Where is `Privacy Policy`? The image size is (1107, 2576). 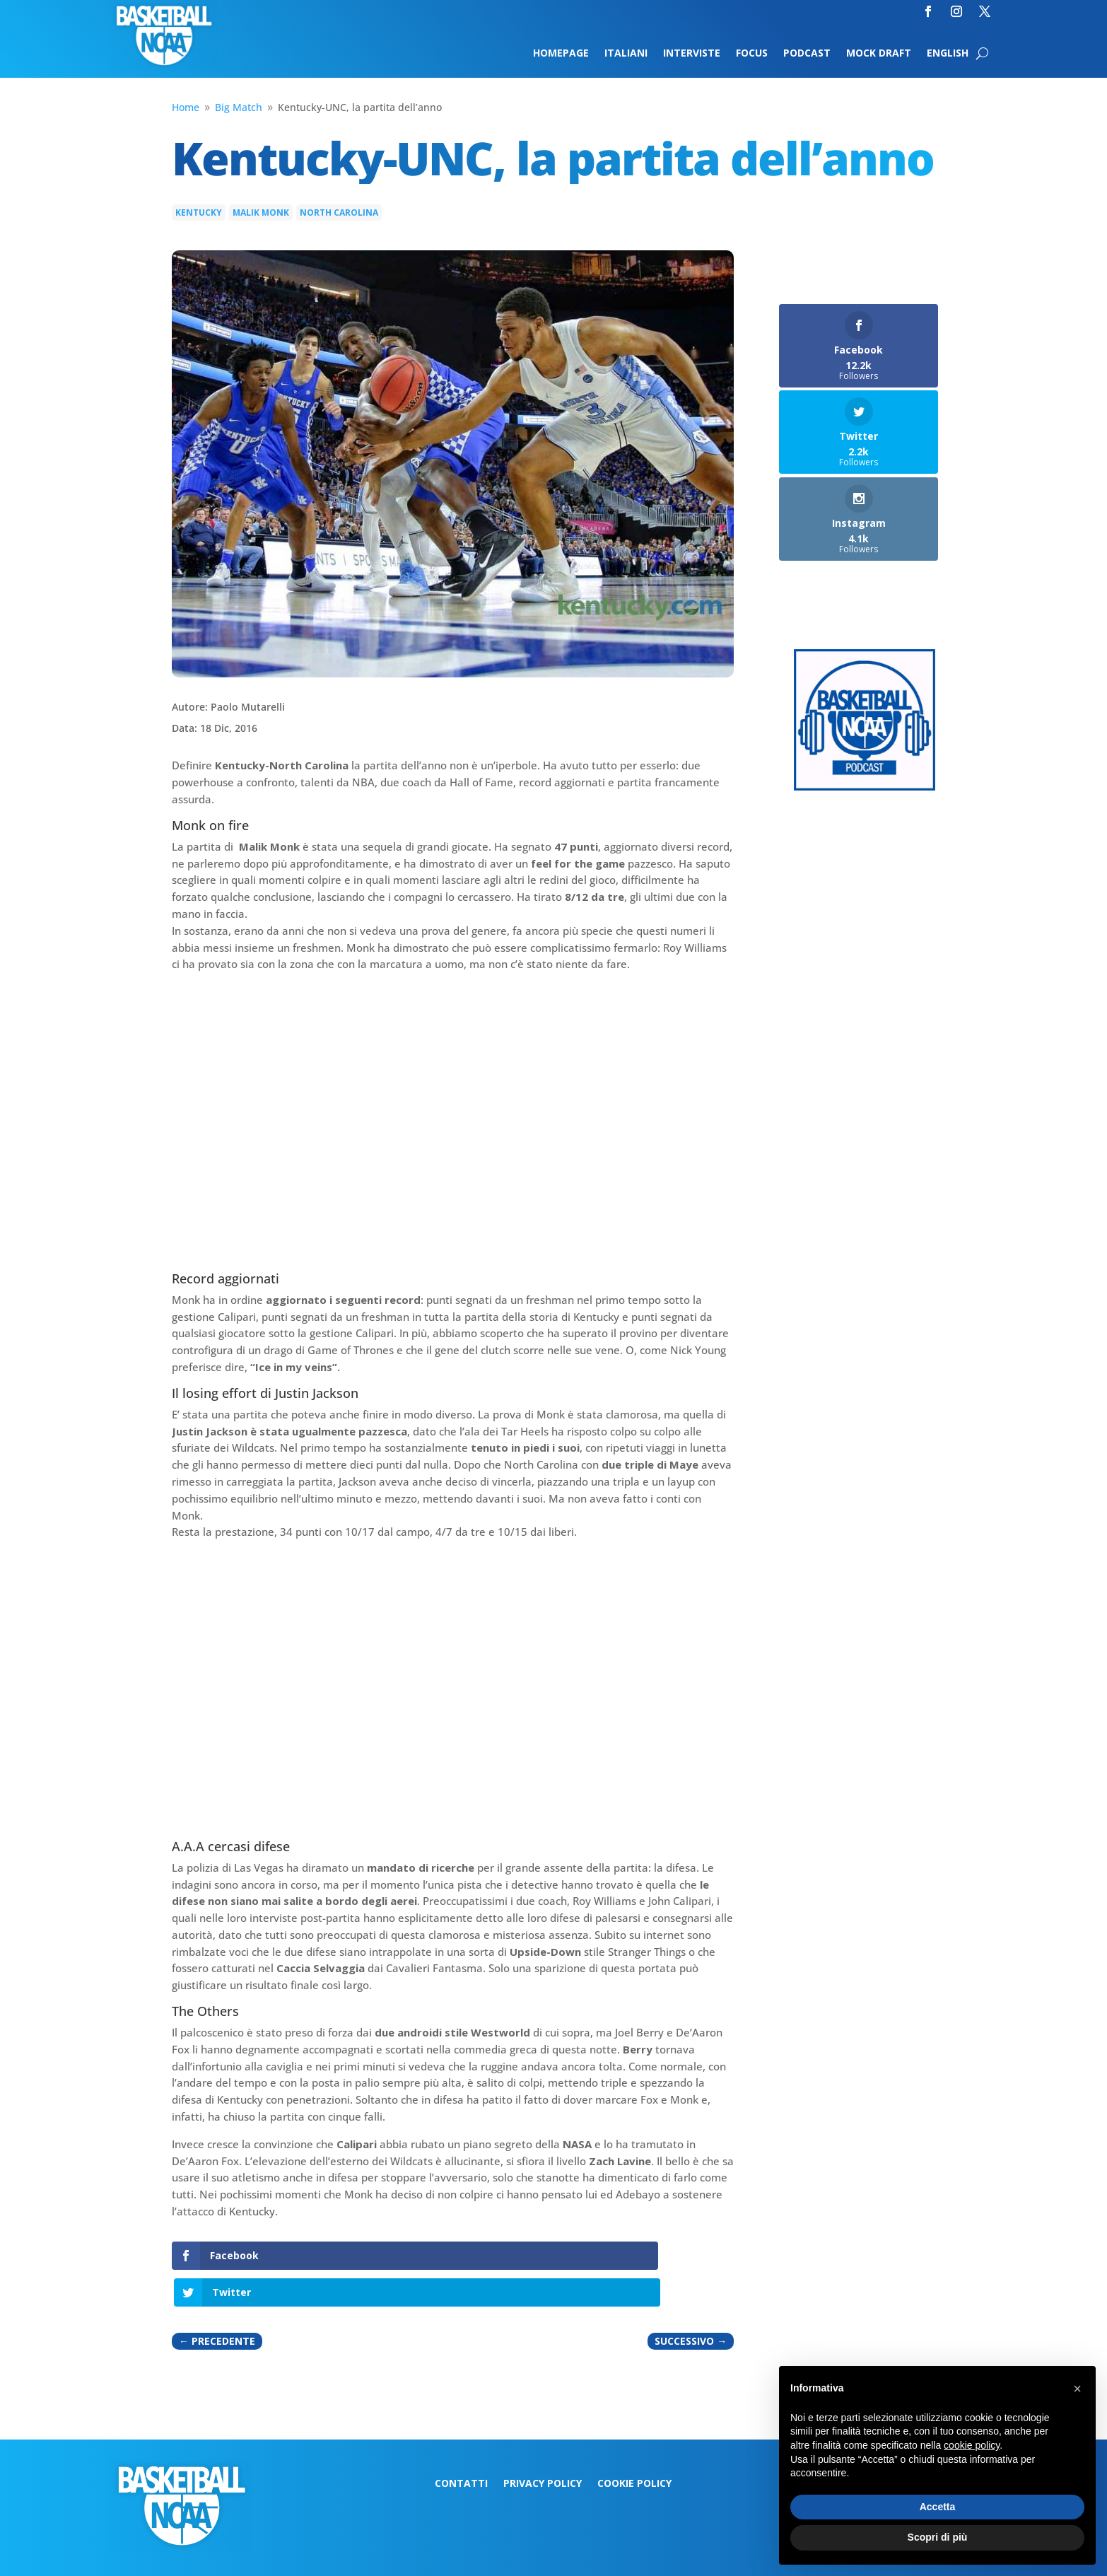
Privacy Policy is located at coordinates (542, 2446).